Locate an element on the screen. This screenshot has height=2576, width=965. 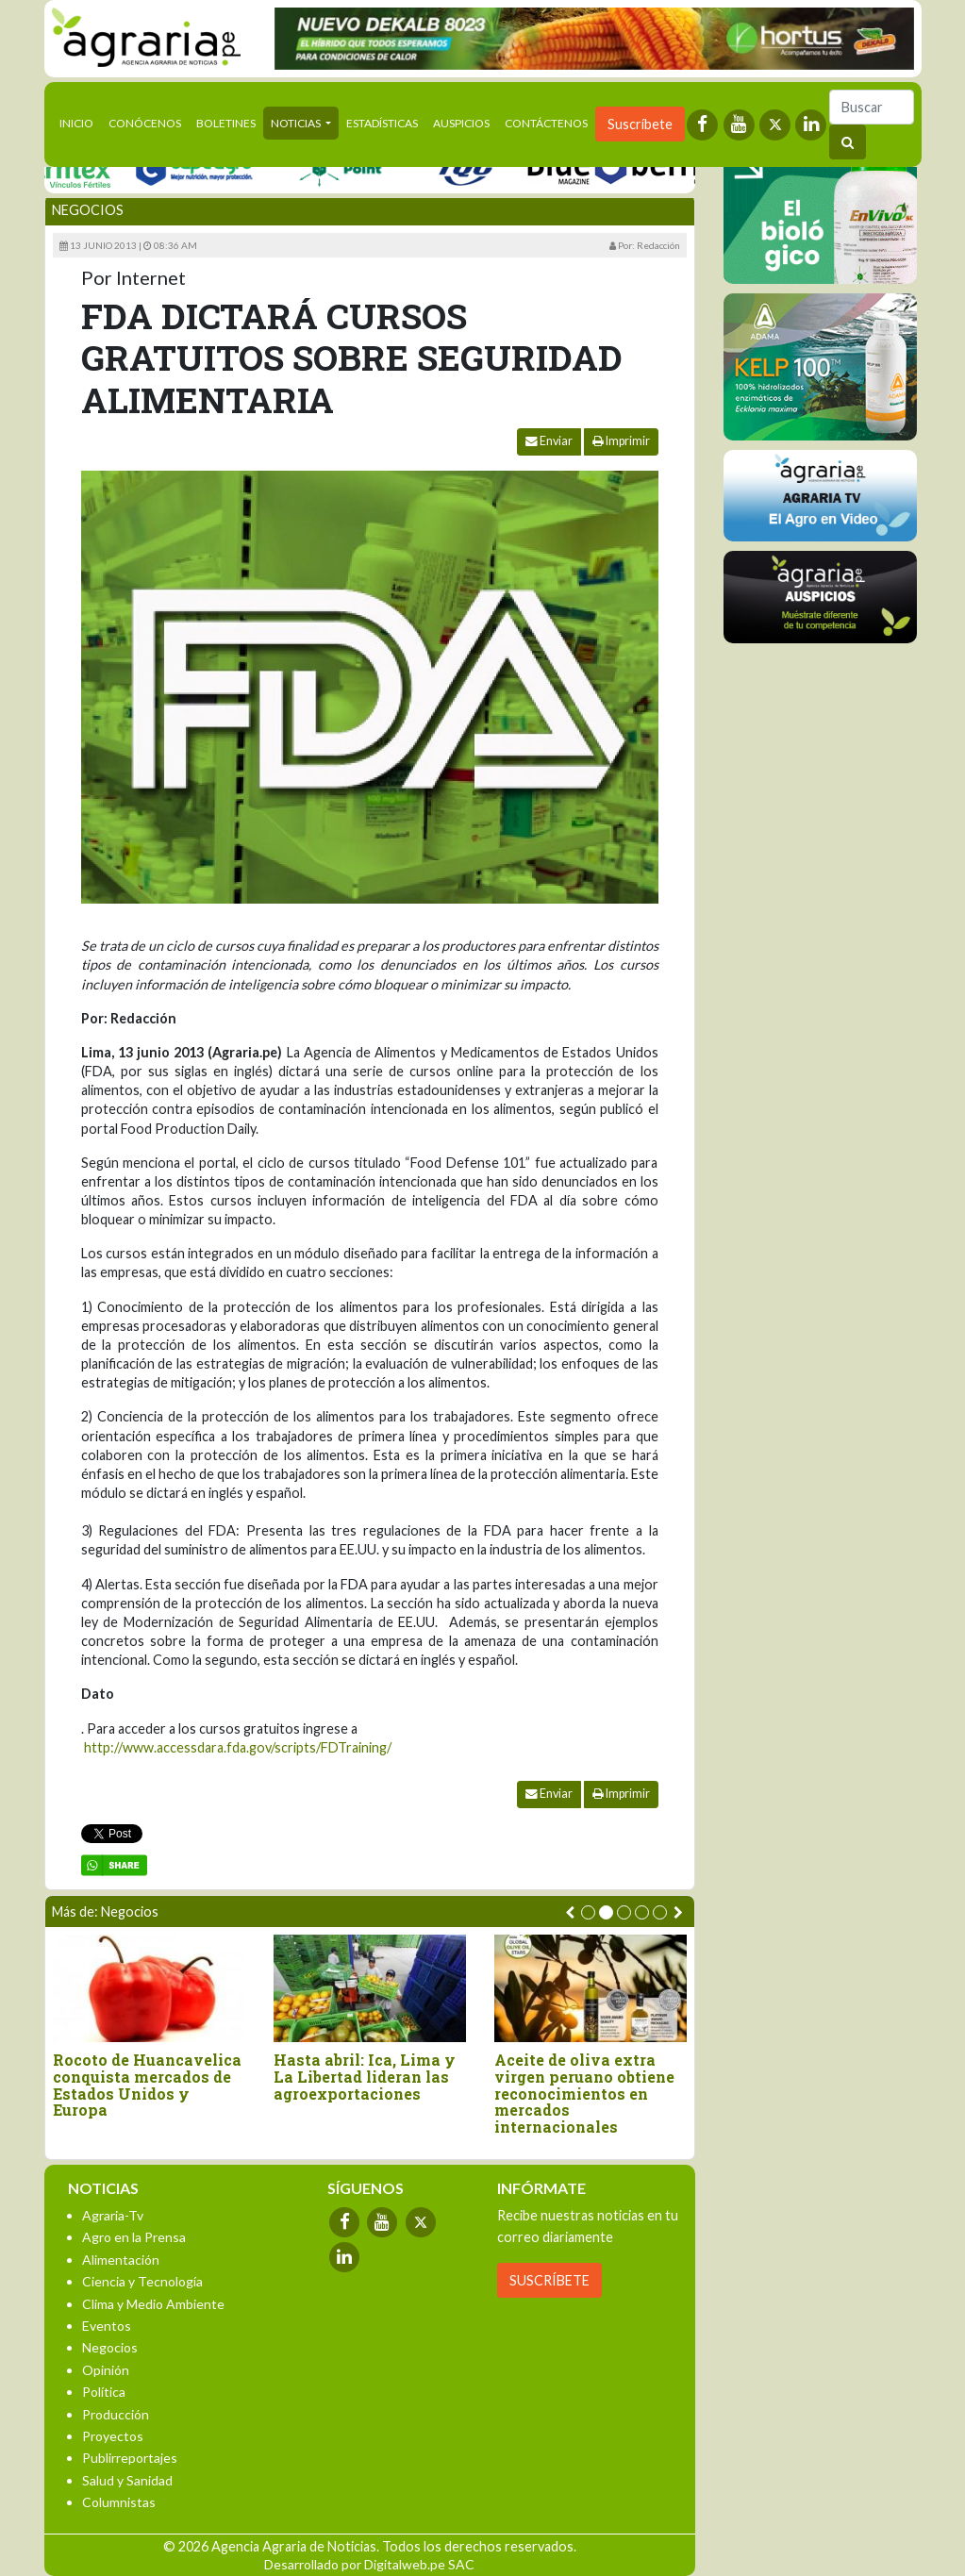
Negocios is located at coordinates (88, 210).